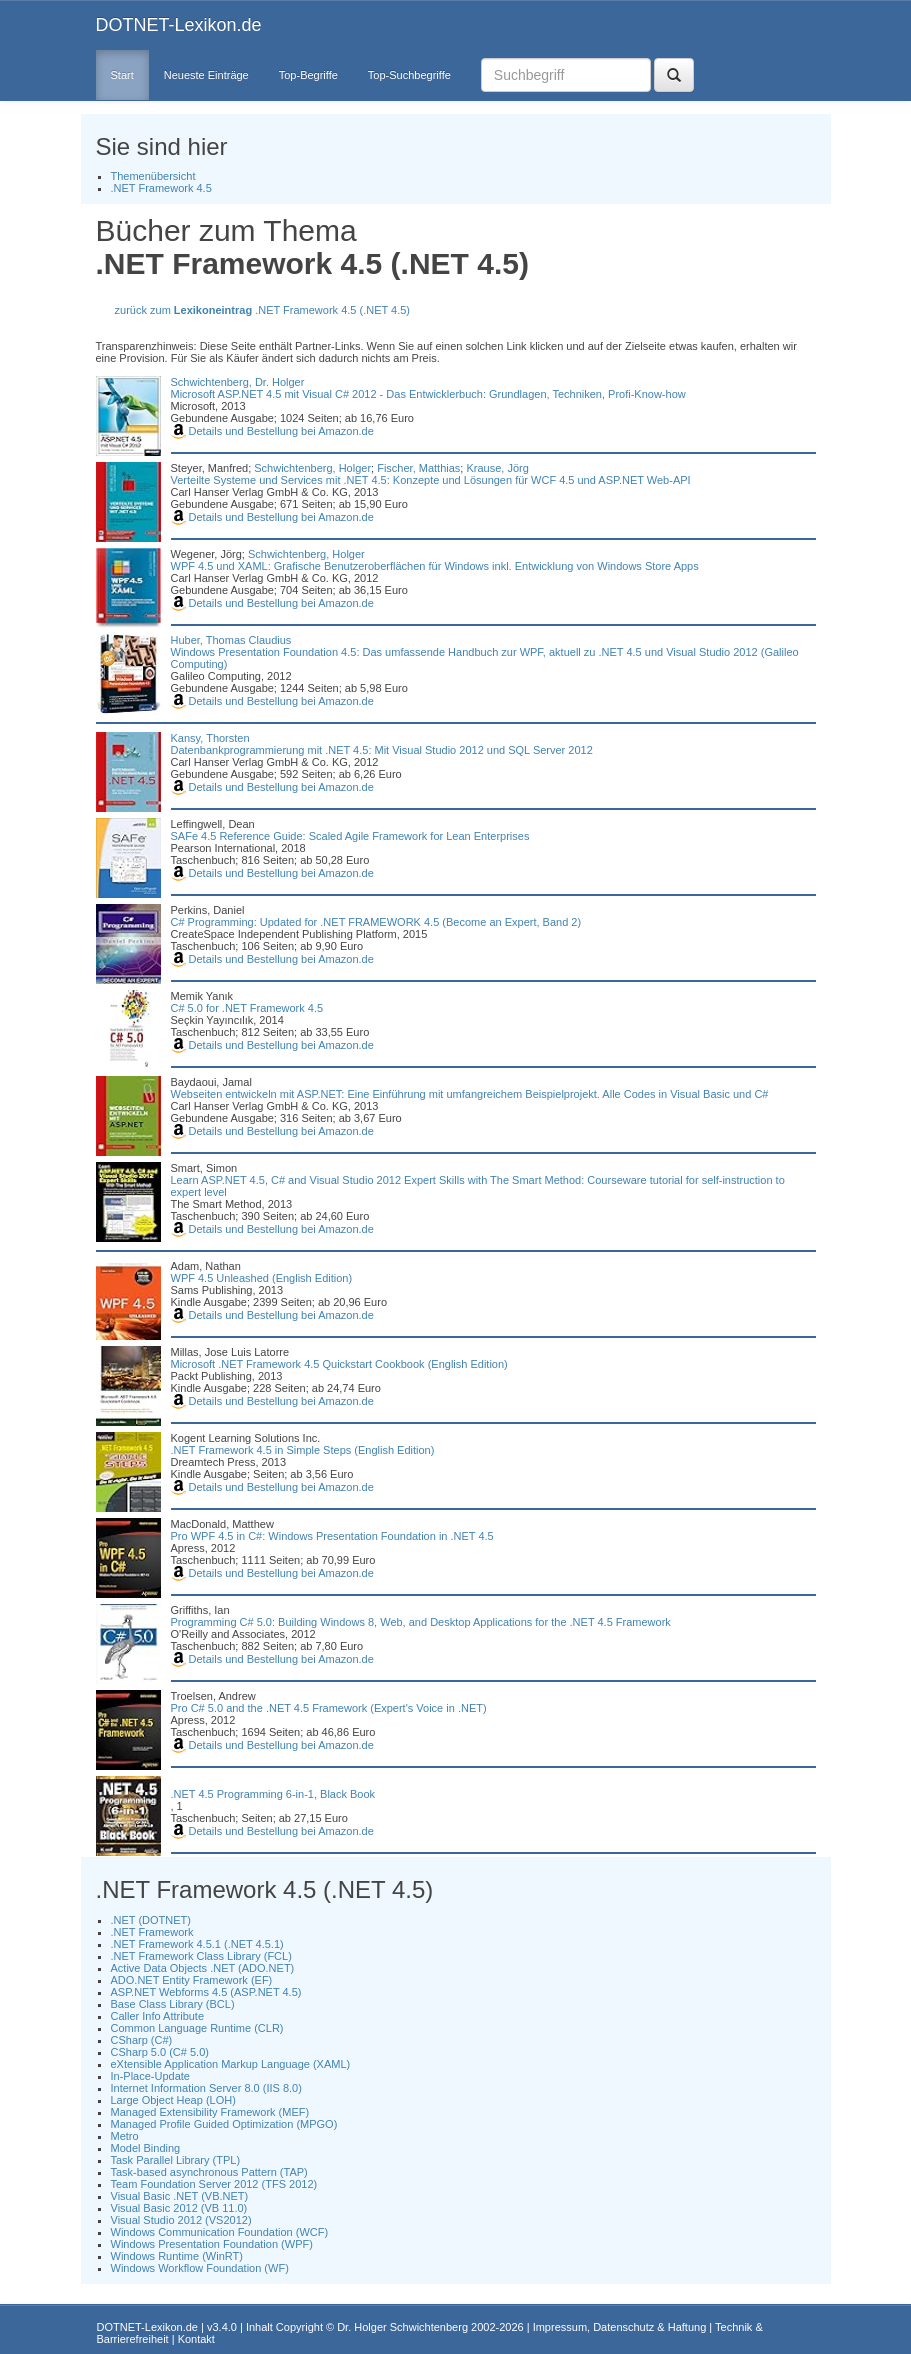 The image size is (911, 2354). Describe the element at coordinates (142, 2040) in the screenshot. I see `CSharp (C#)` at that location.